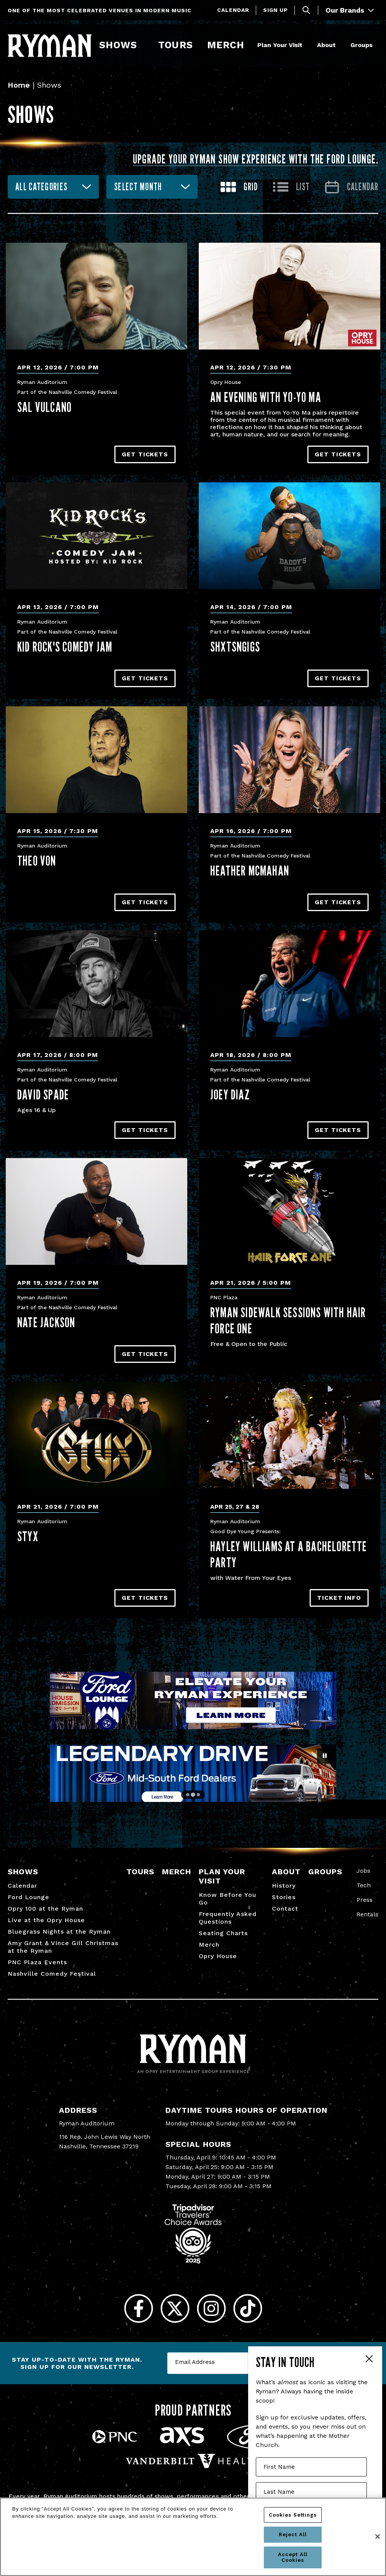 Image resolution: width=386 pixels, height=2576 pixels. I want to click on Rentals, so click(367, 1914).